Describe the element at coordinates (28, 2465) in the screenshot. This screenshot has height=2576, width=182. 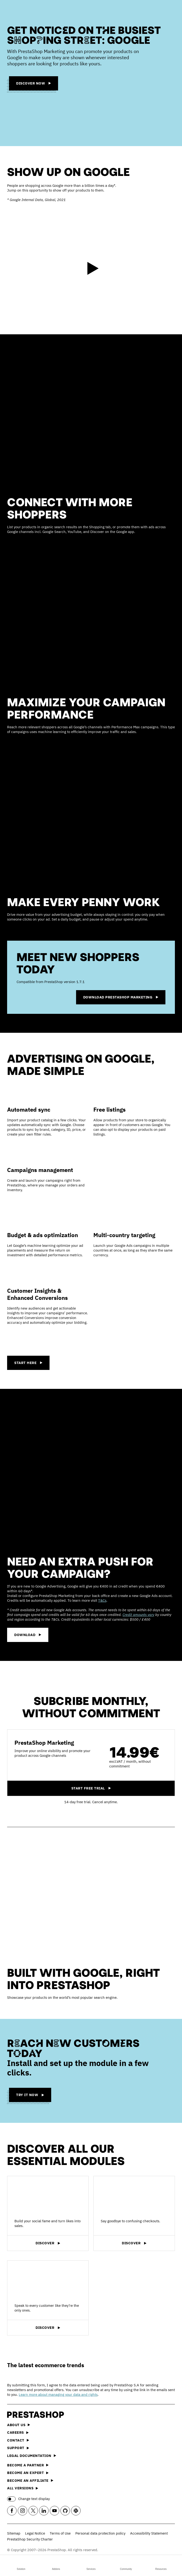
I see `Become a Partner` at that location.